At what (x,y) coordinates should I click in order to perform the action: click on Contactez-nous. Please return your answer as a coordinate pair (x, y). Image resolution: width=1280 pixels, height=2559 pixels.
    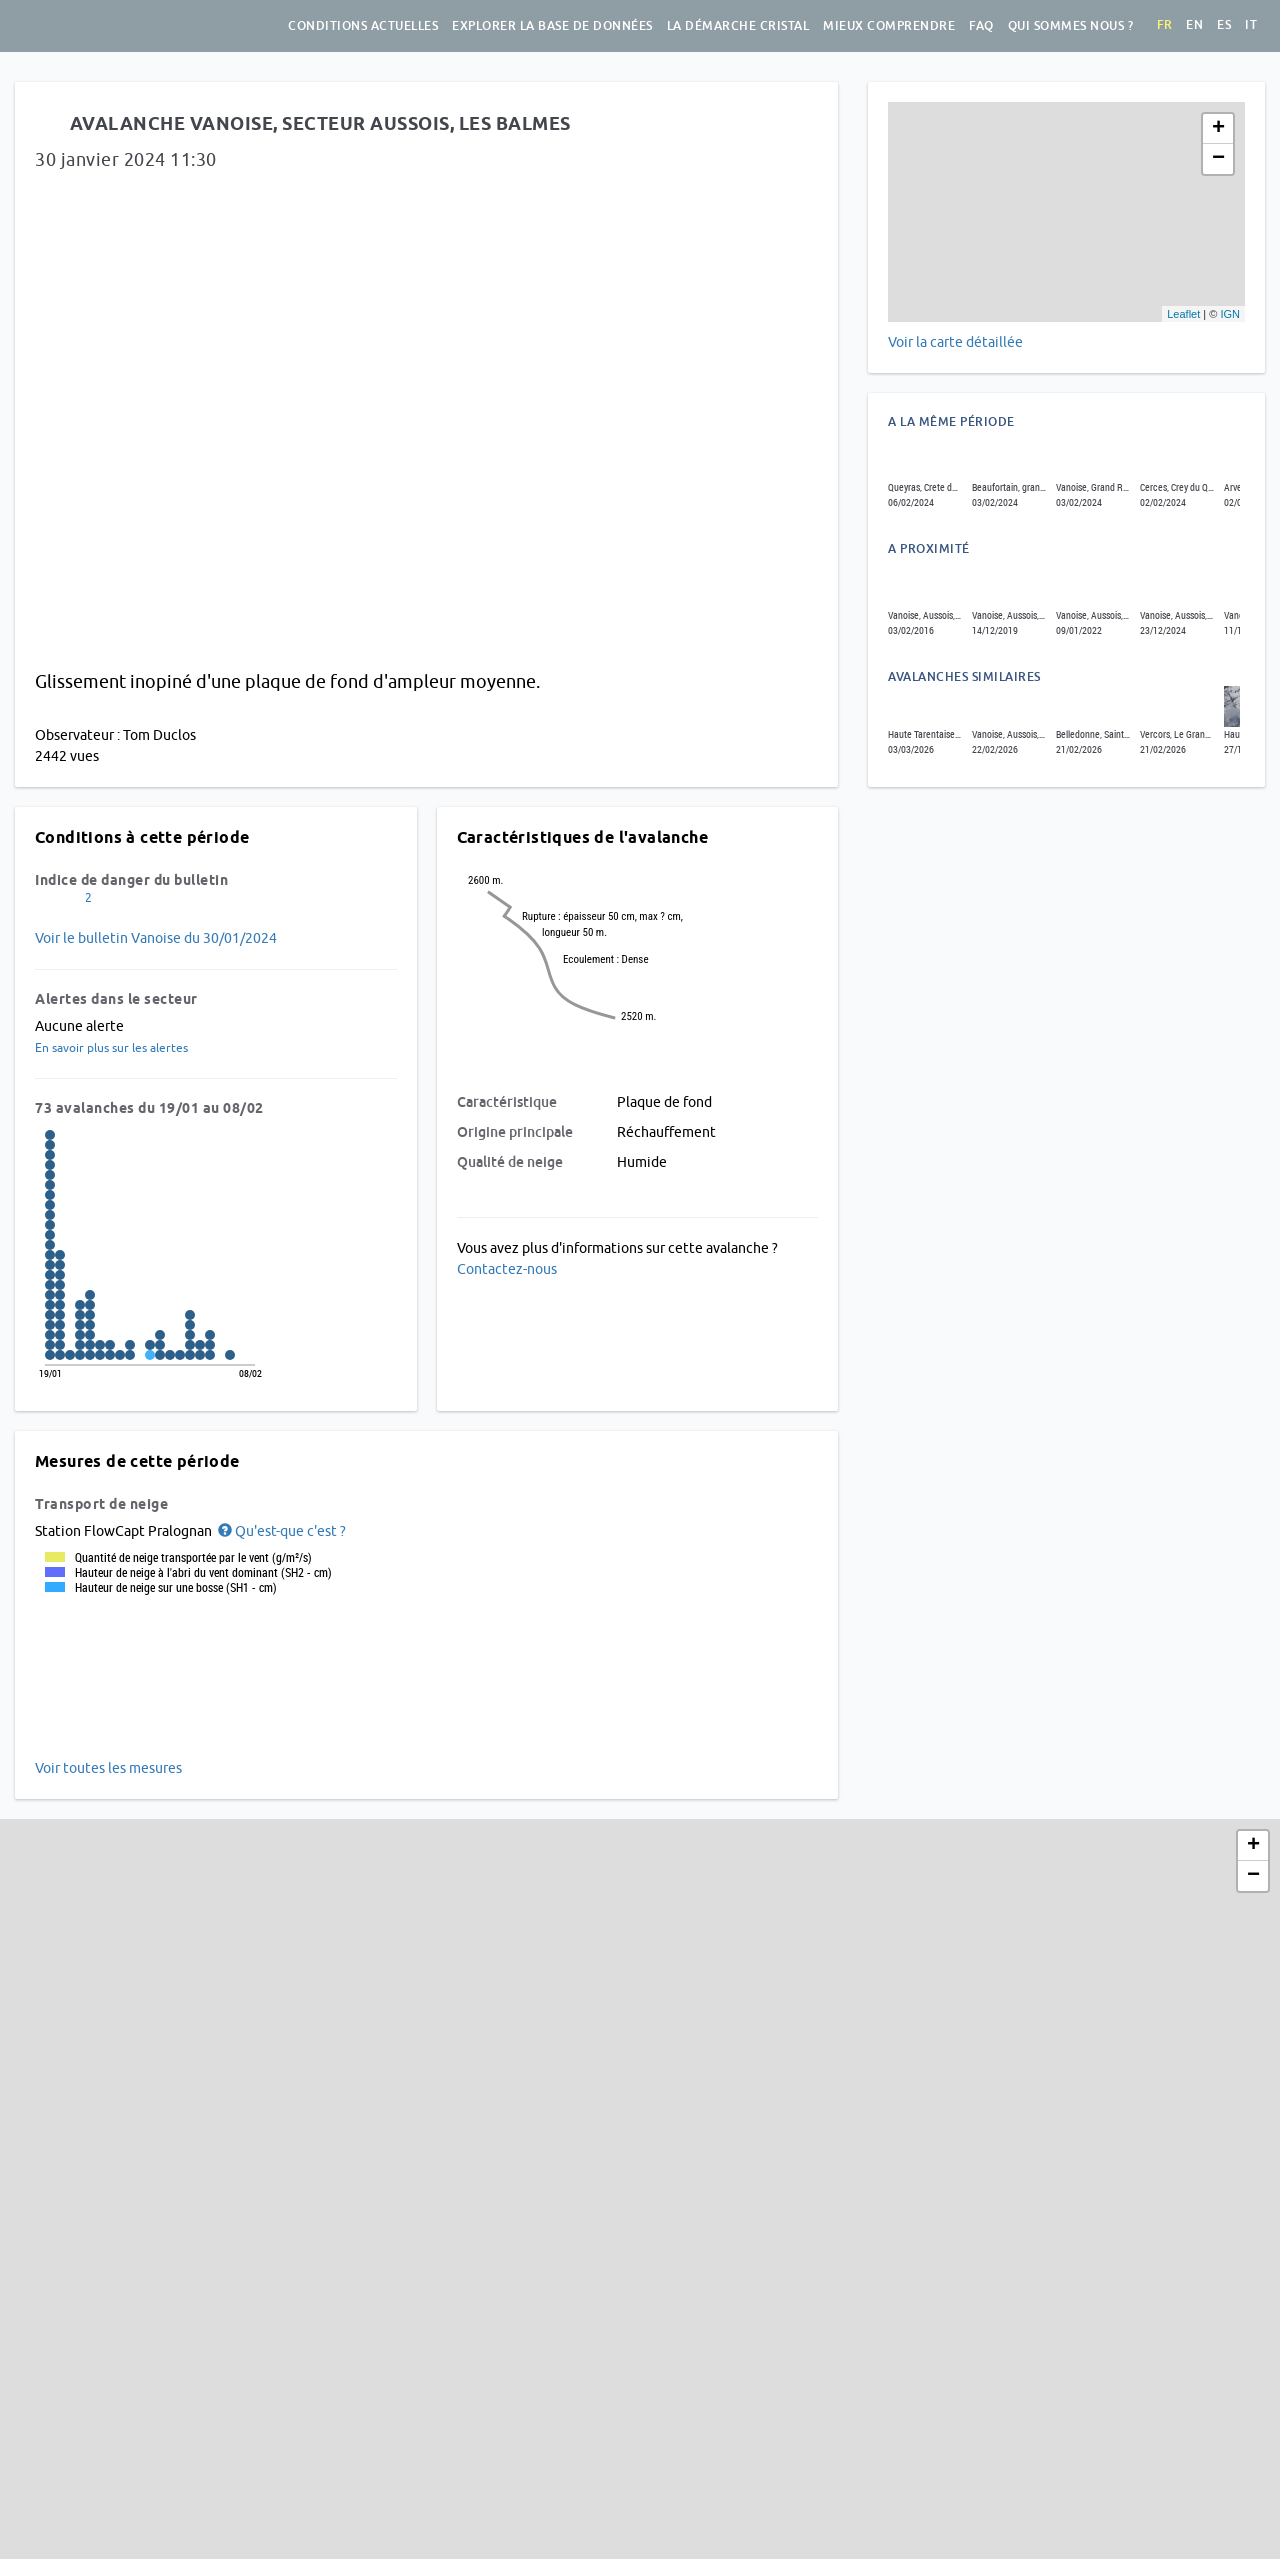
    Looking at the image, I should click on (507, 1269).